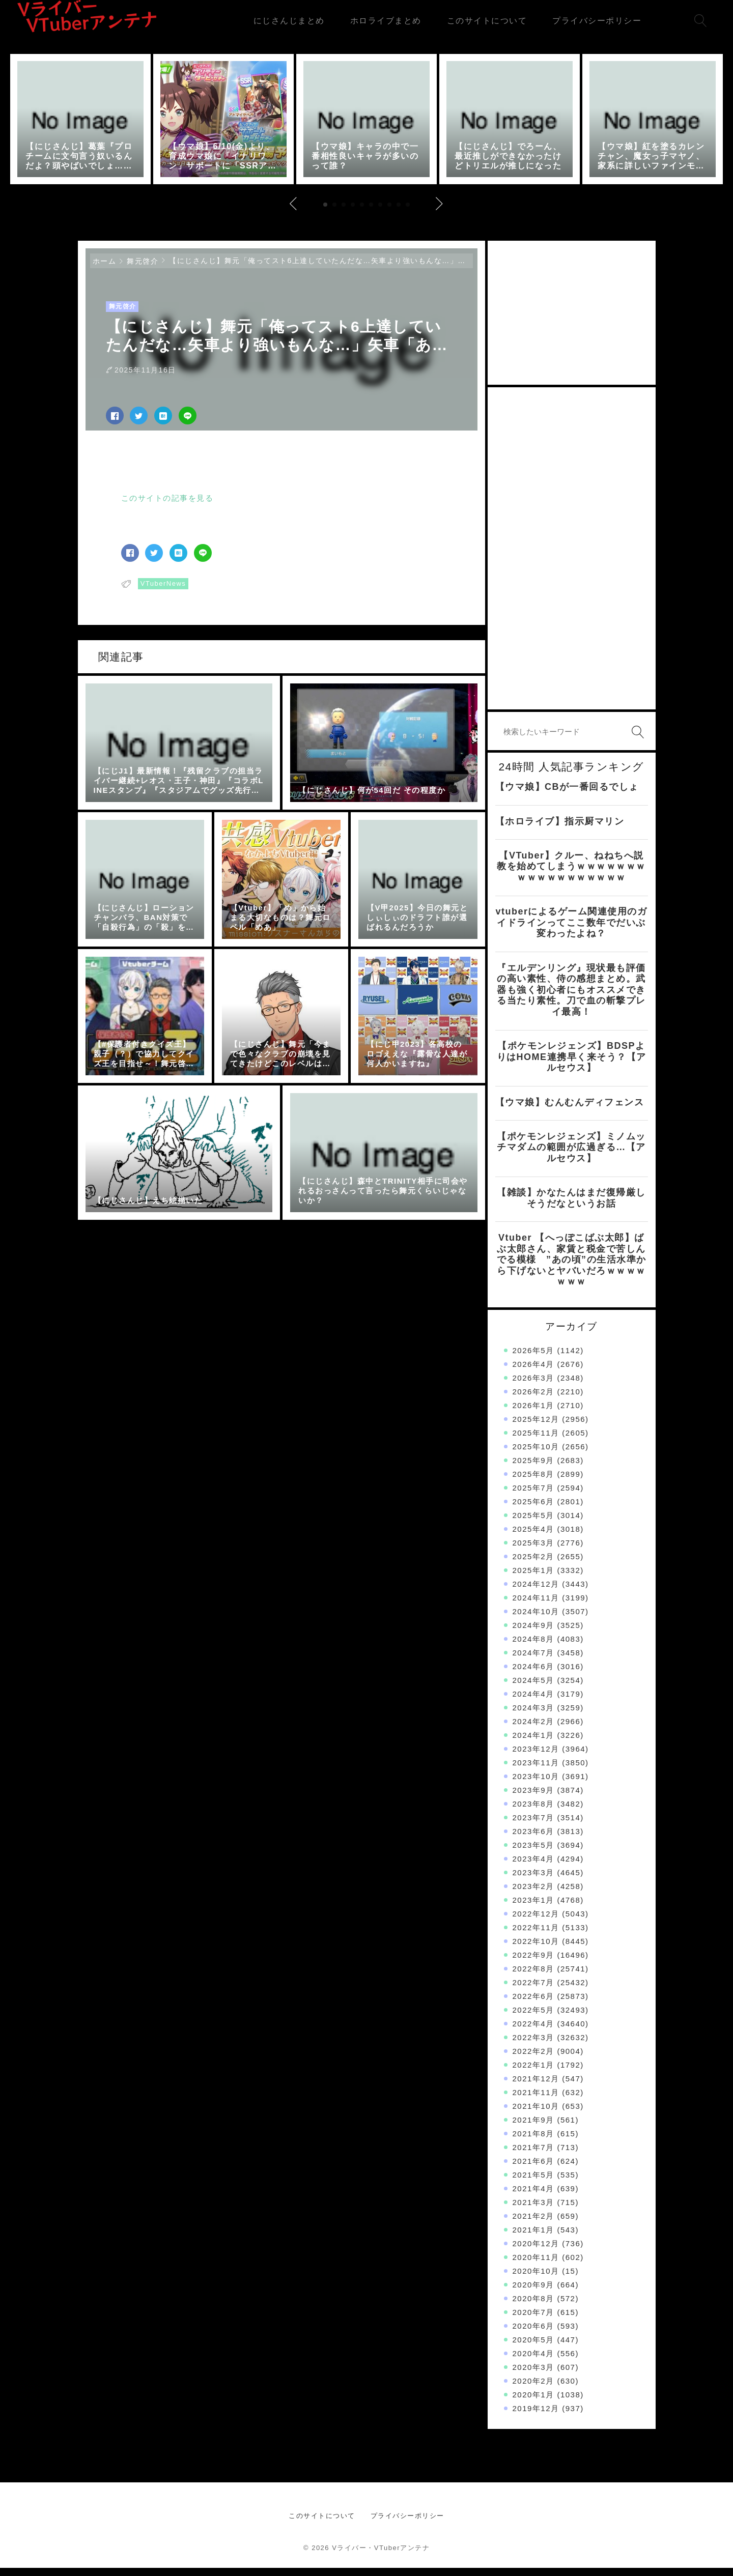 This screenshot has height=2576, width=733. Describe the element at coordinates (533, 1578) in the screenshot. I see `2025年1月` at that location.